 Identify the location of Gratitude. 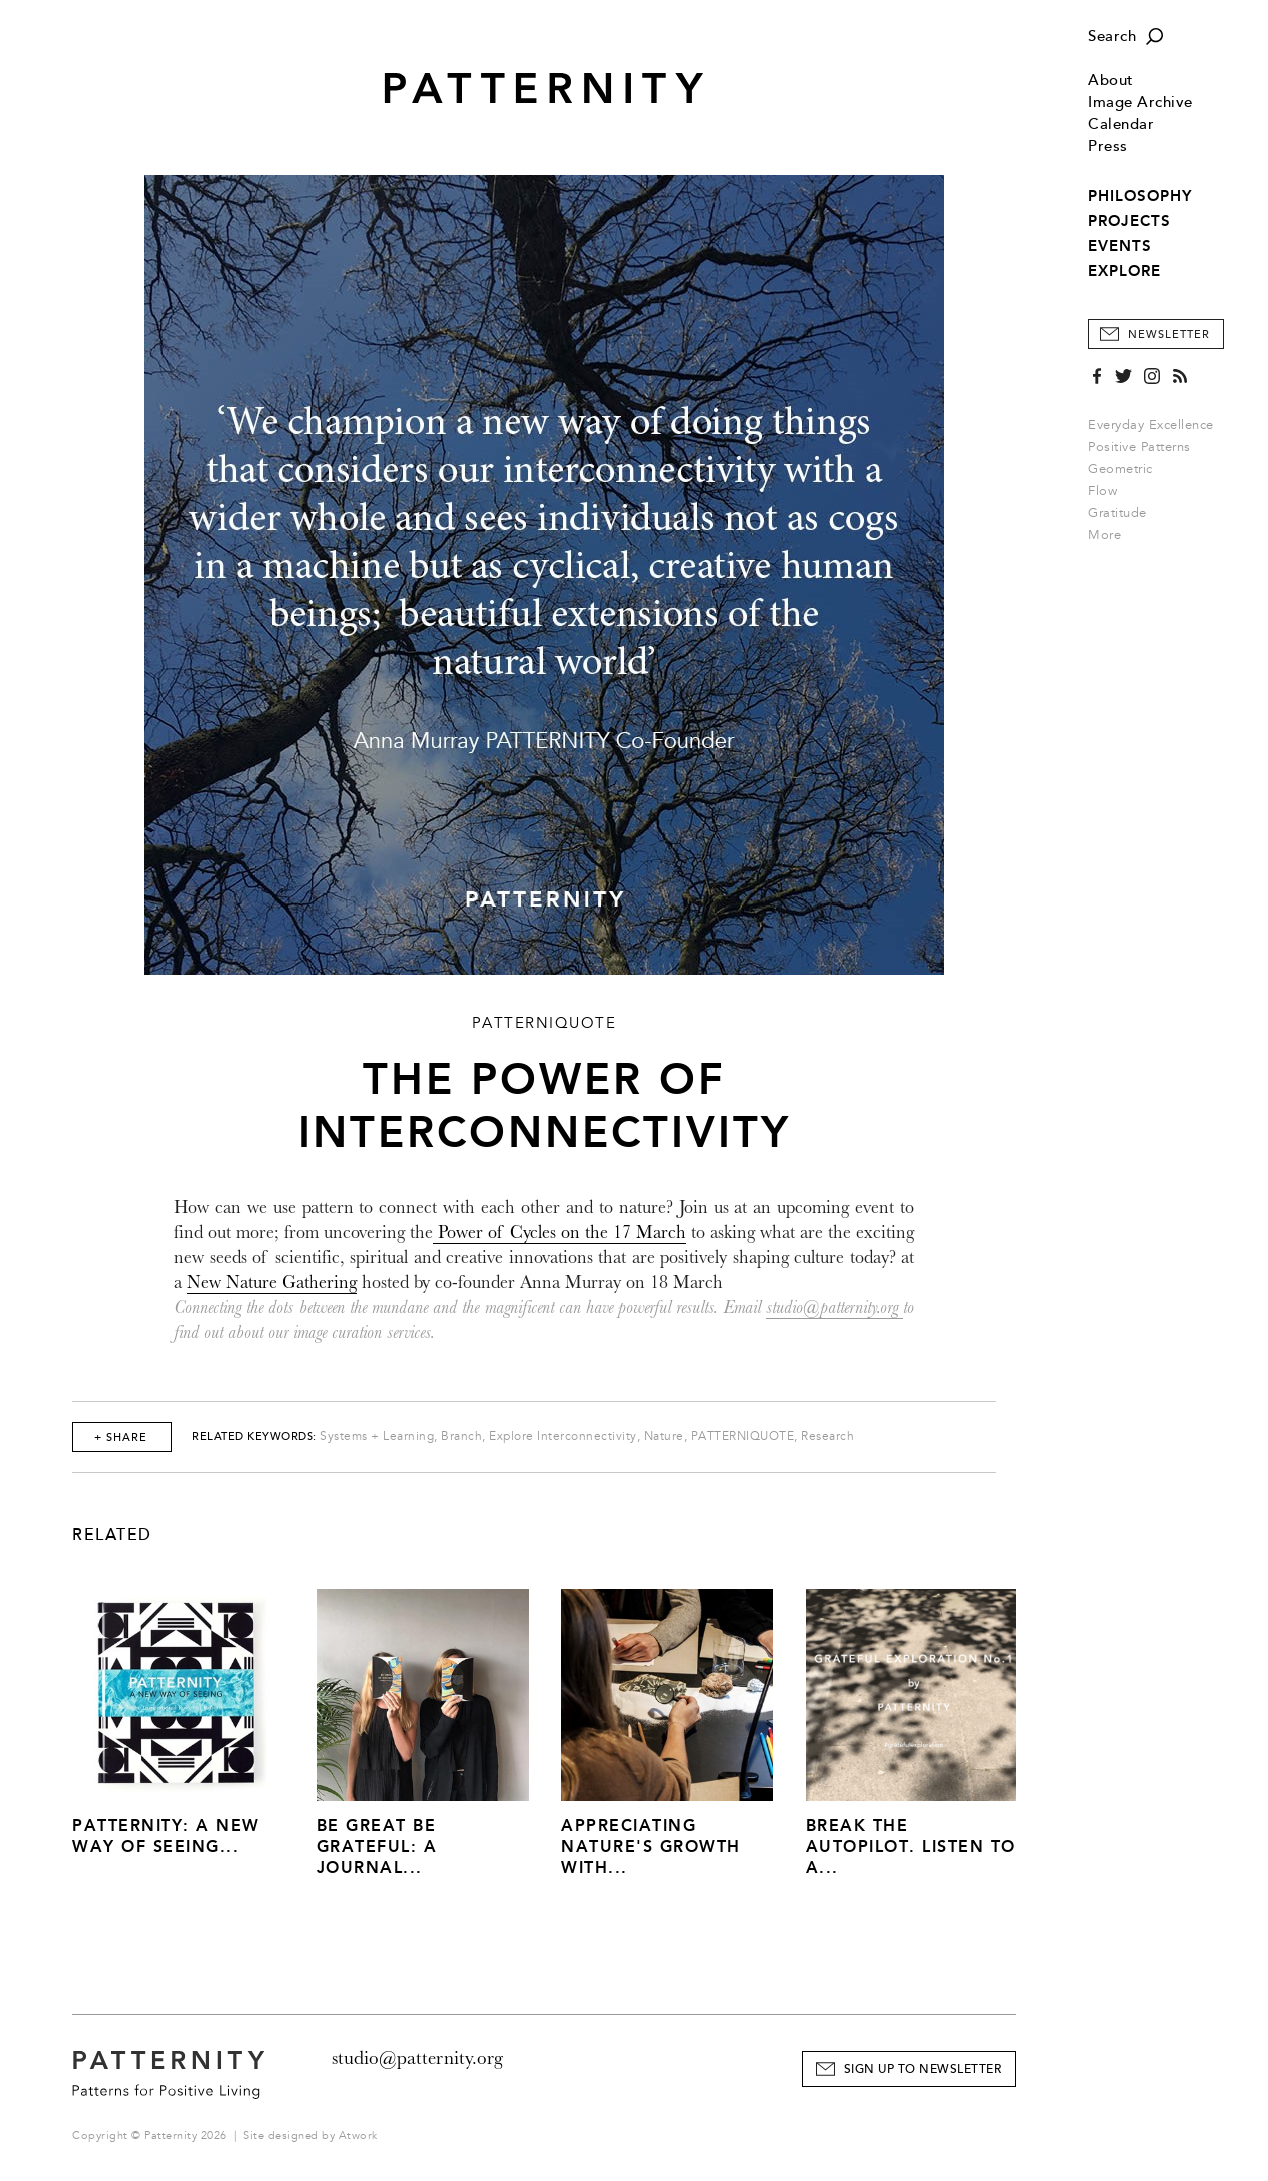
(1117, 513).